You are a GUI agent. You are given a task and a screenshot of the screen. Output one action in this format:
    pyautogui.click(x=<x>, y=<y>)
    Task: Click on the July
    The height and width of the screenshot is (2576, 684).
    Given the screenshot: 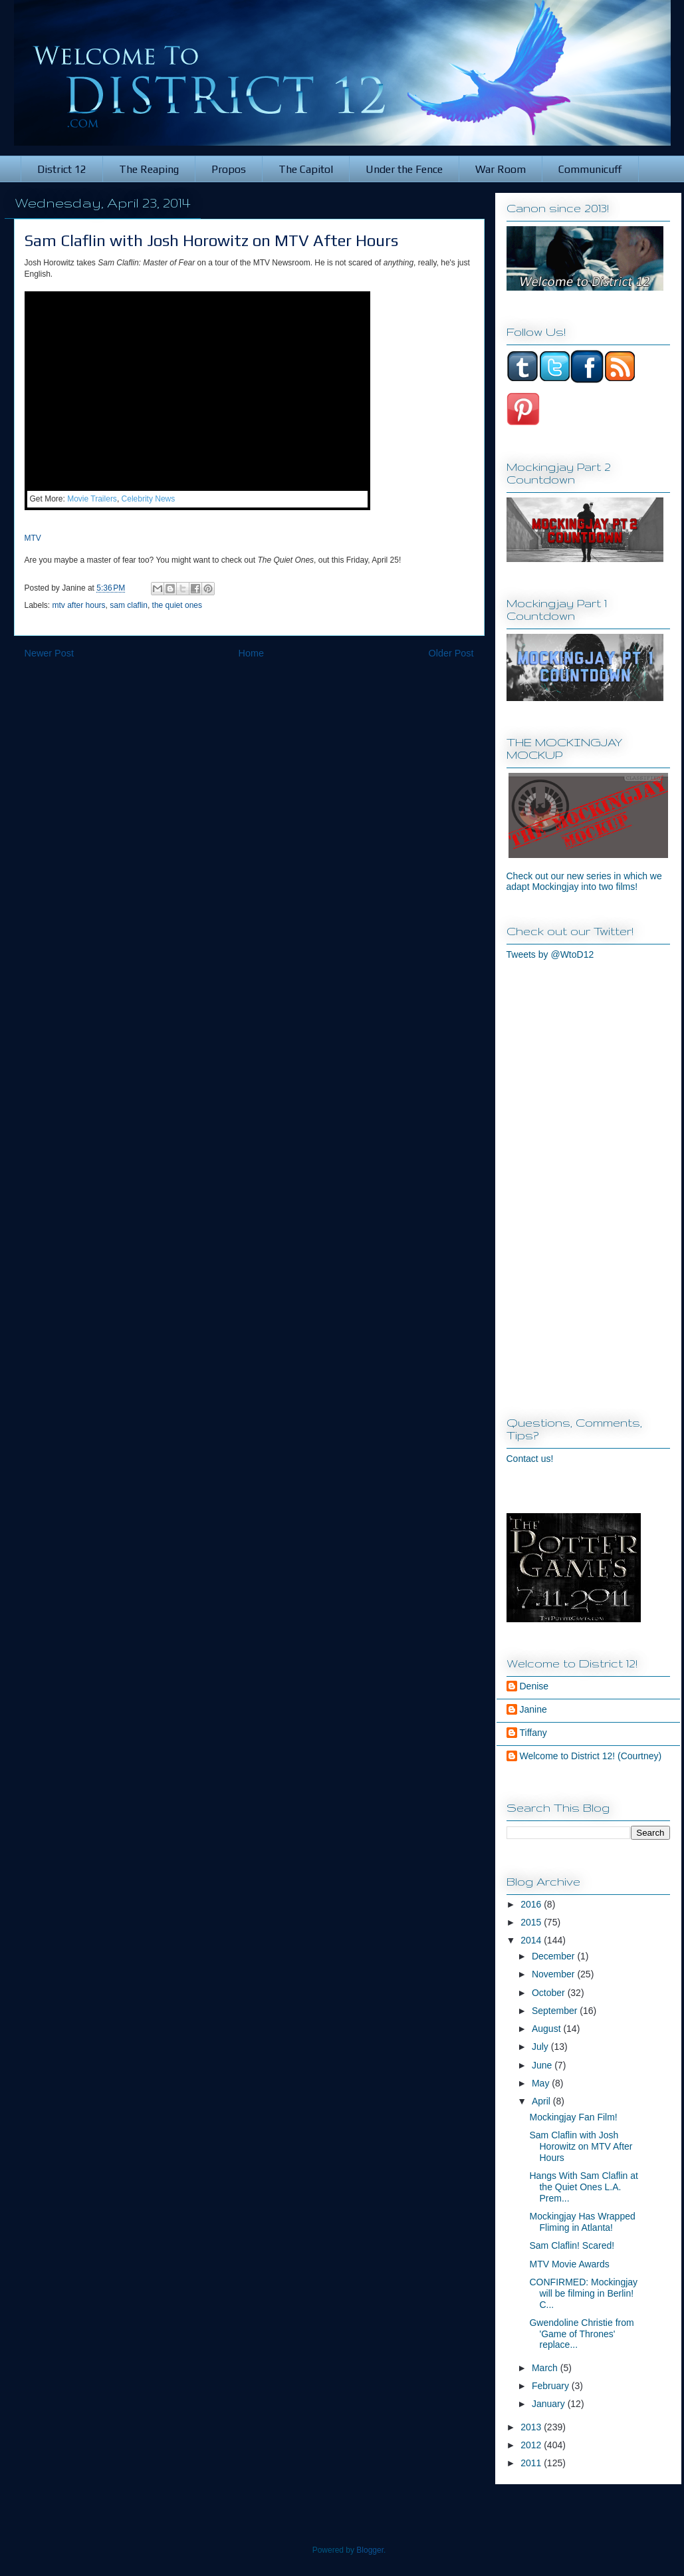 What is the action you would take?
    pyautogui.click(x=541, y=2046)
    